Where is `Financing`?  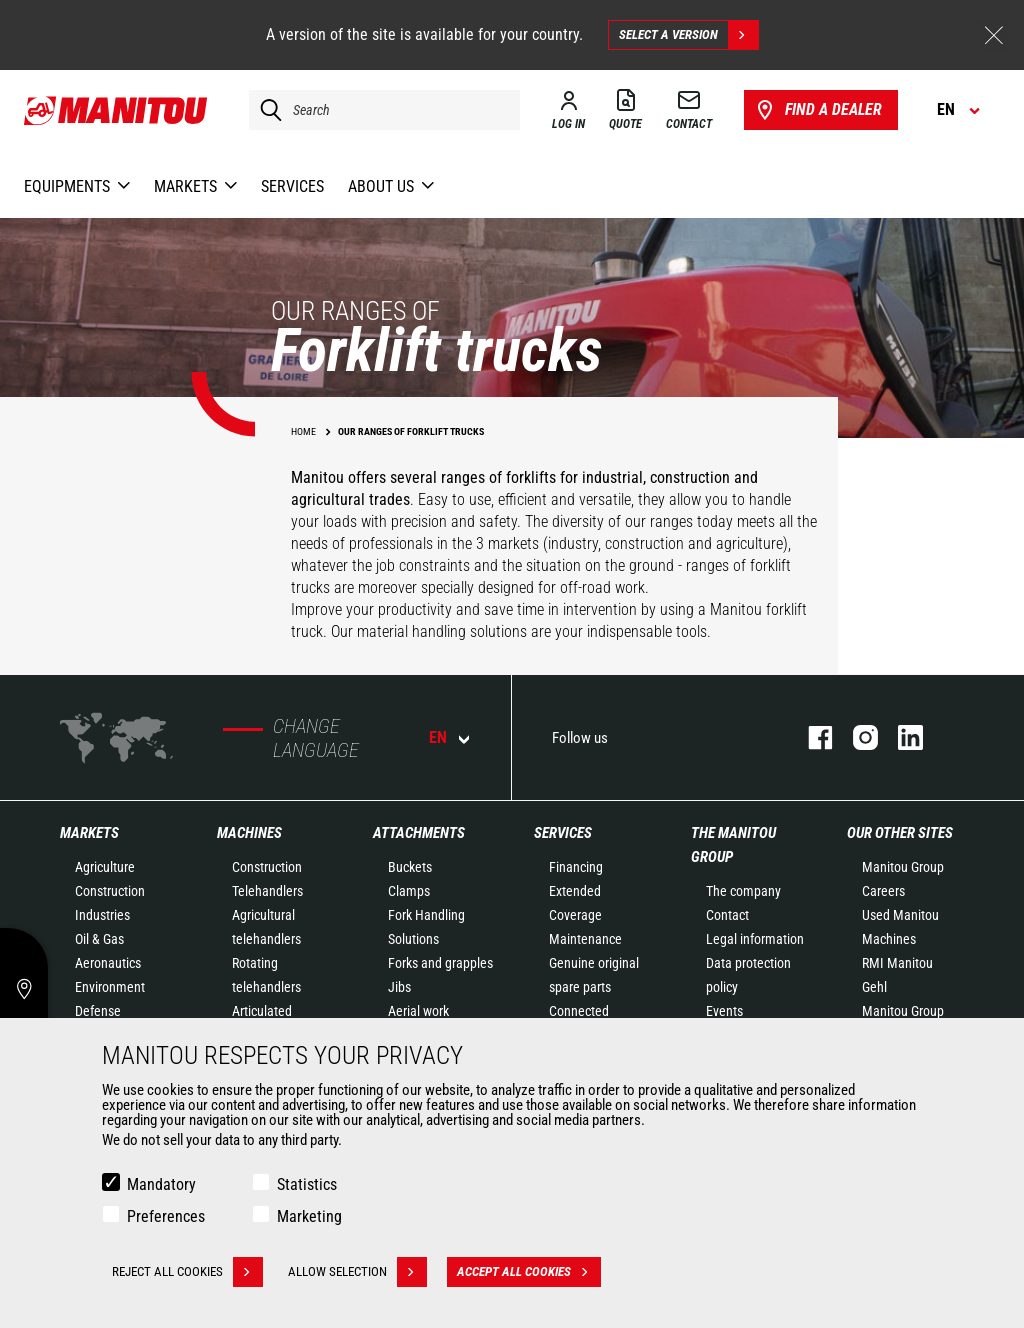
Financing is located at coordinates (576, 867).